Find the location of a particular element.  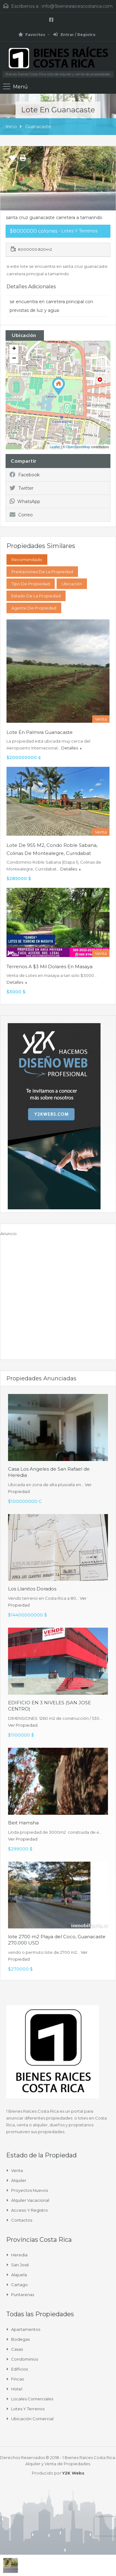

Correo is located at coordinates (21, 515).